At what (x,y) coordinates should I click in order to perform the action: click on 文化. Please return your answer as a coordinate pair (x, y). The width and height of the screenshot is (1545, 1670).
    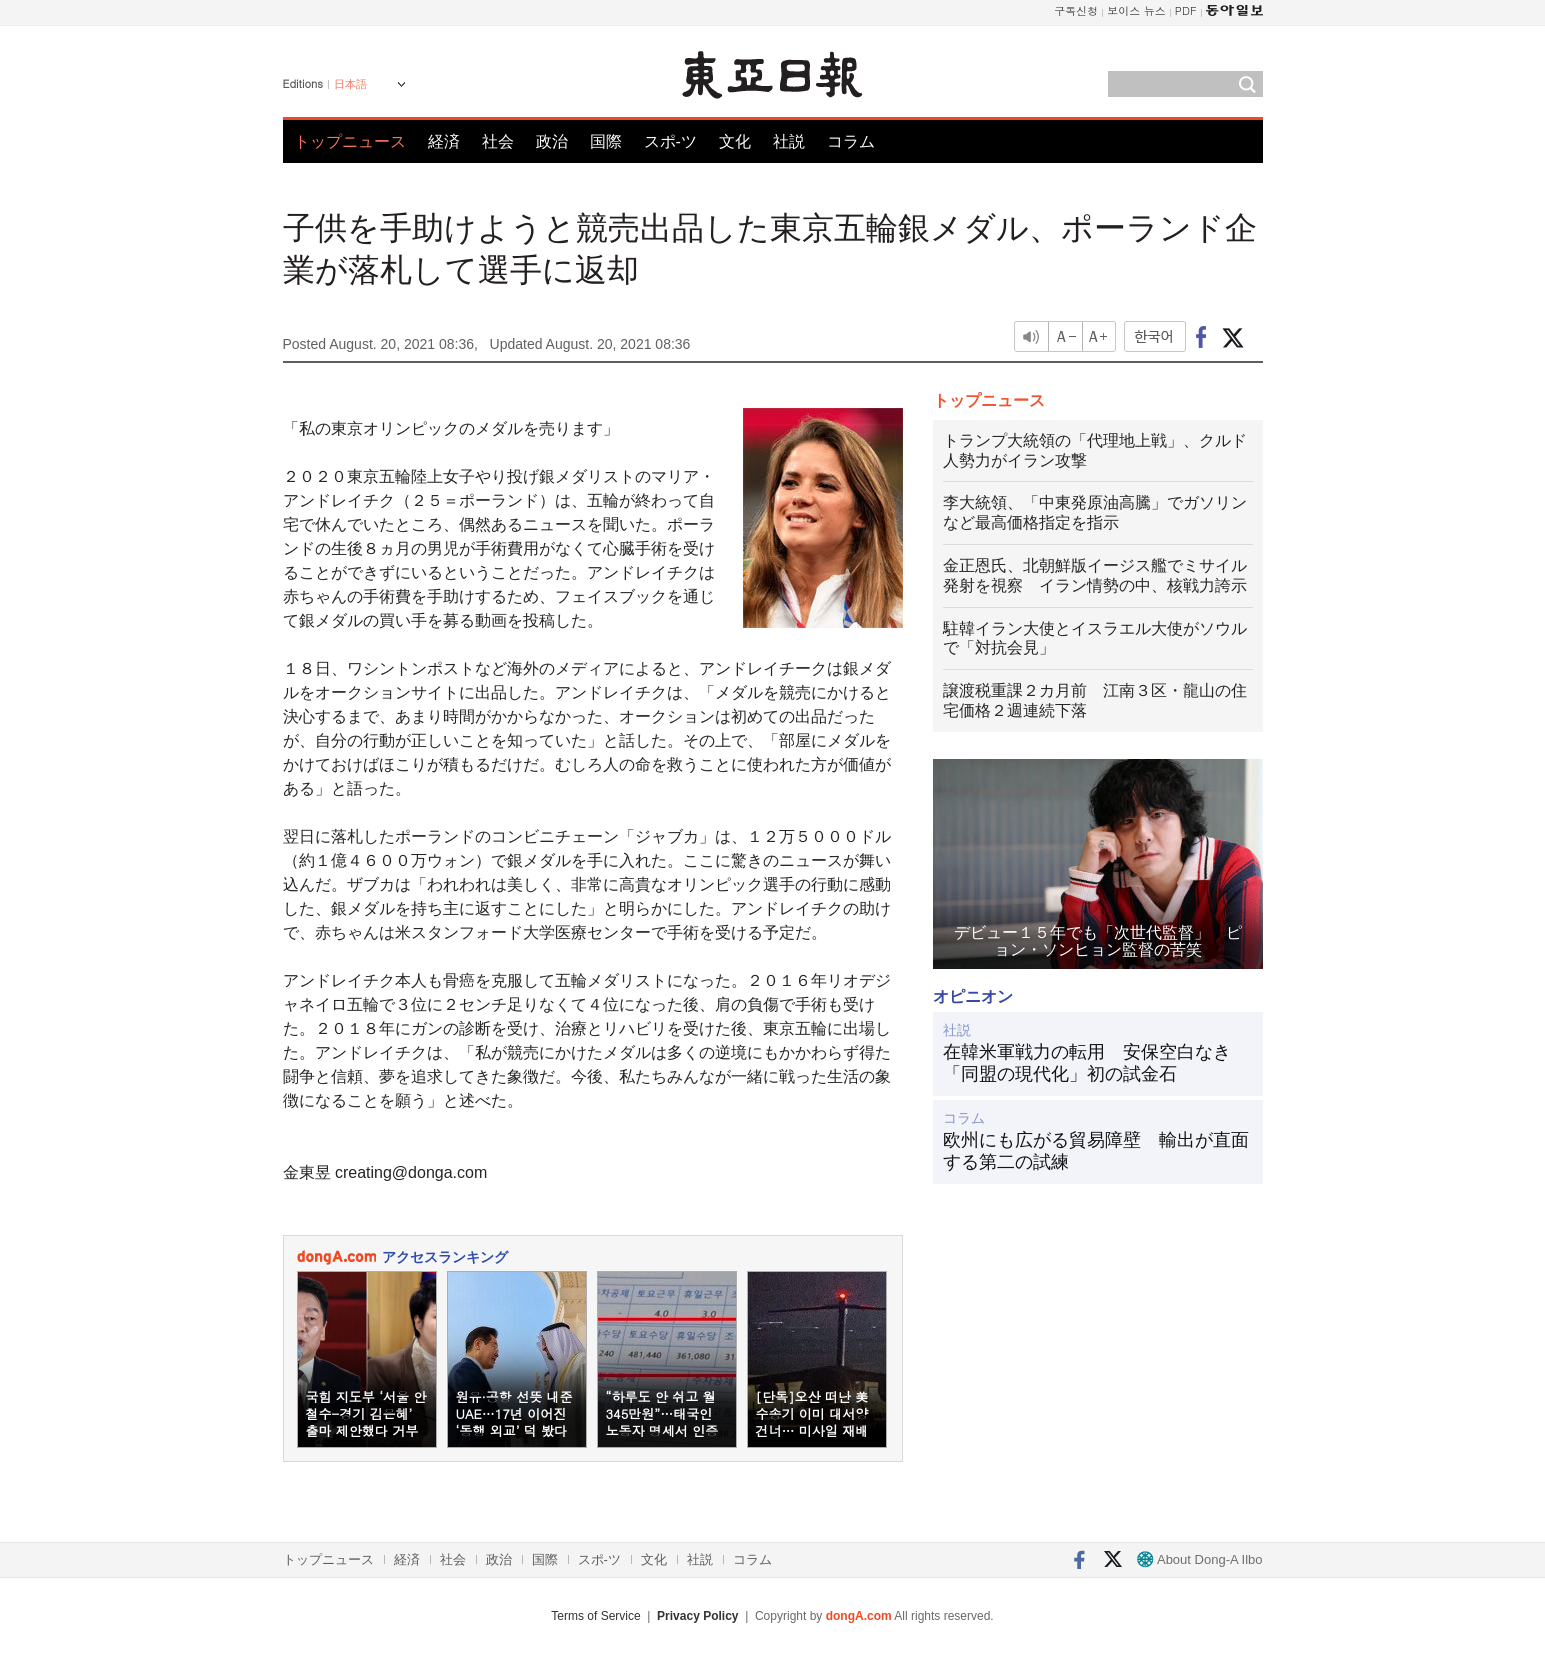
    Looking at the image, I should click on (735, 141).